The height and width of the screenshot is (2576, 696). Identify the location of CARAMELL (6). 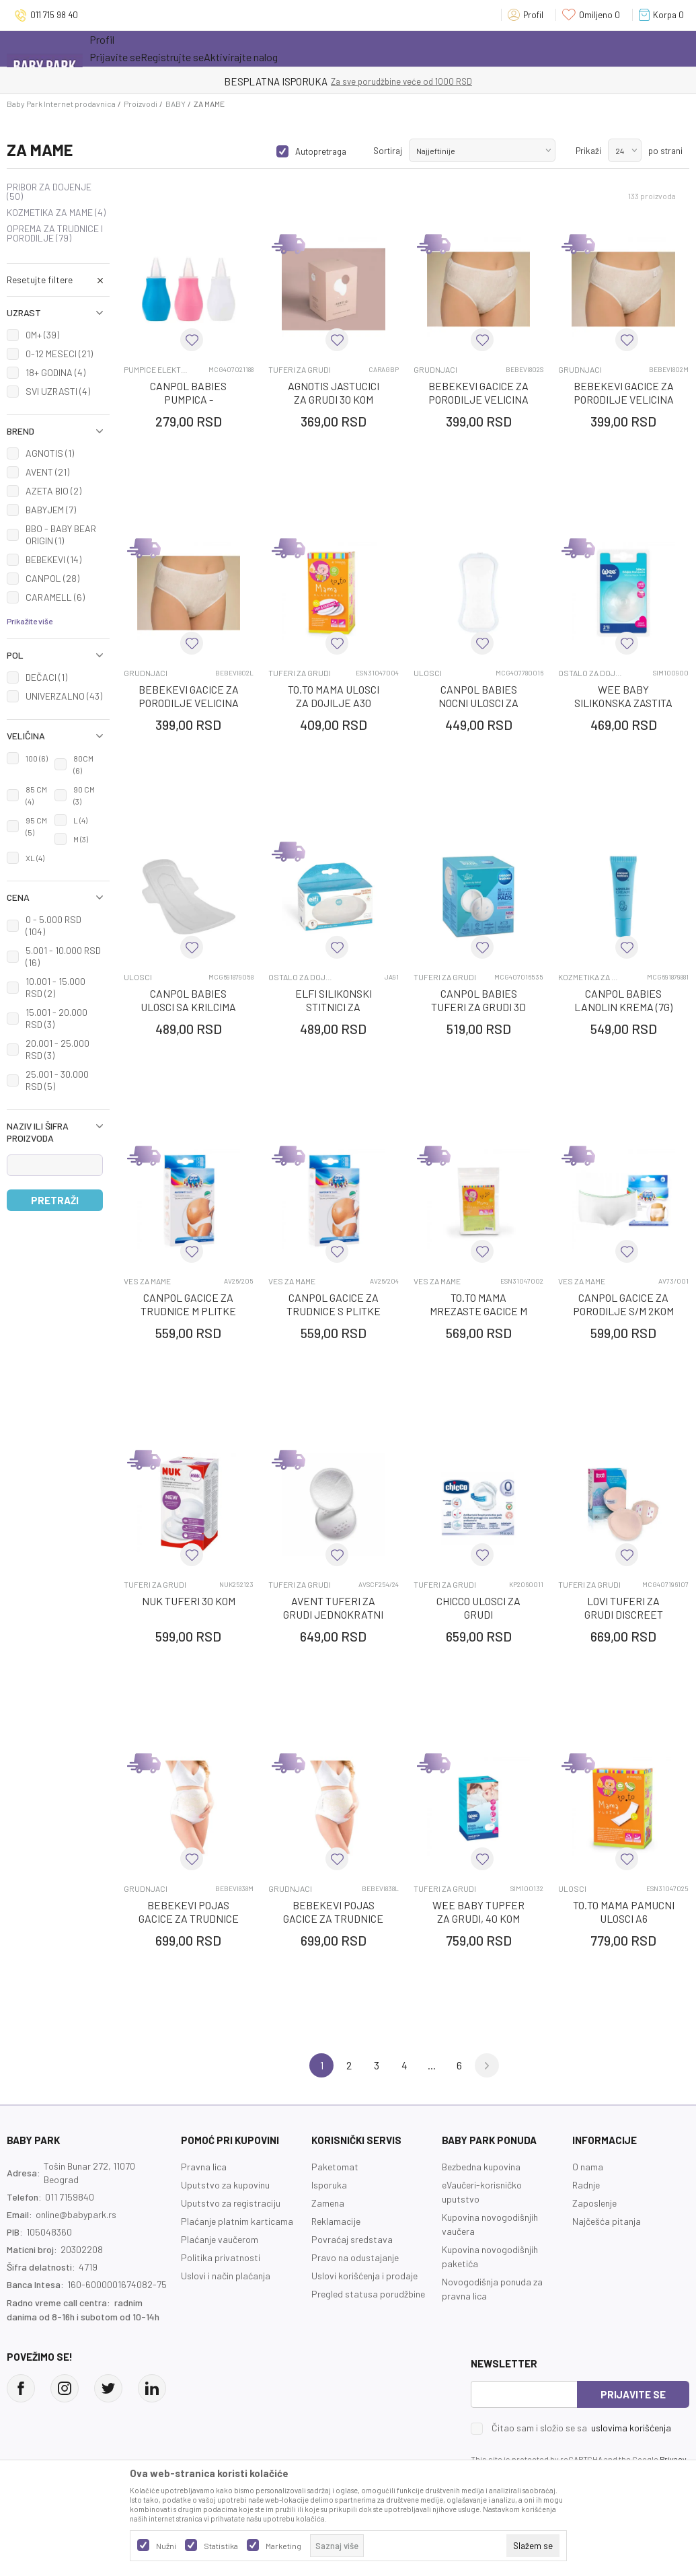
(55, 597).